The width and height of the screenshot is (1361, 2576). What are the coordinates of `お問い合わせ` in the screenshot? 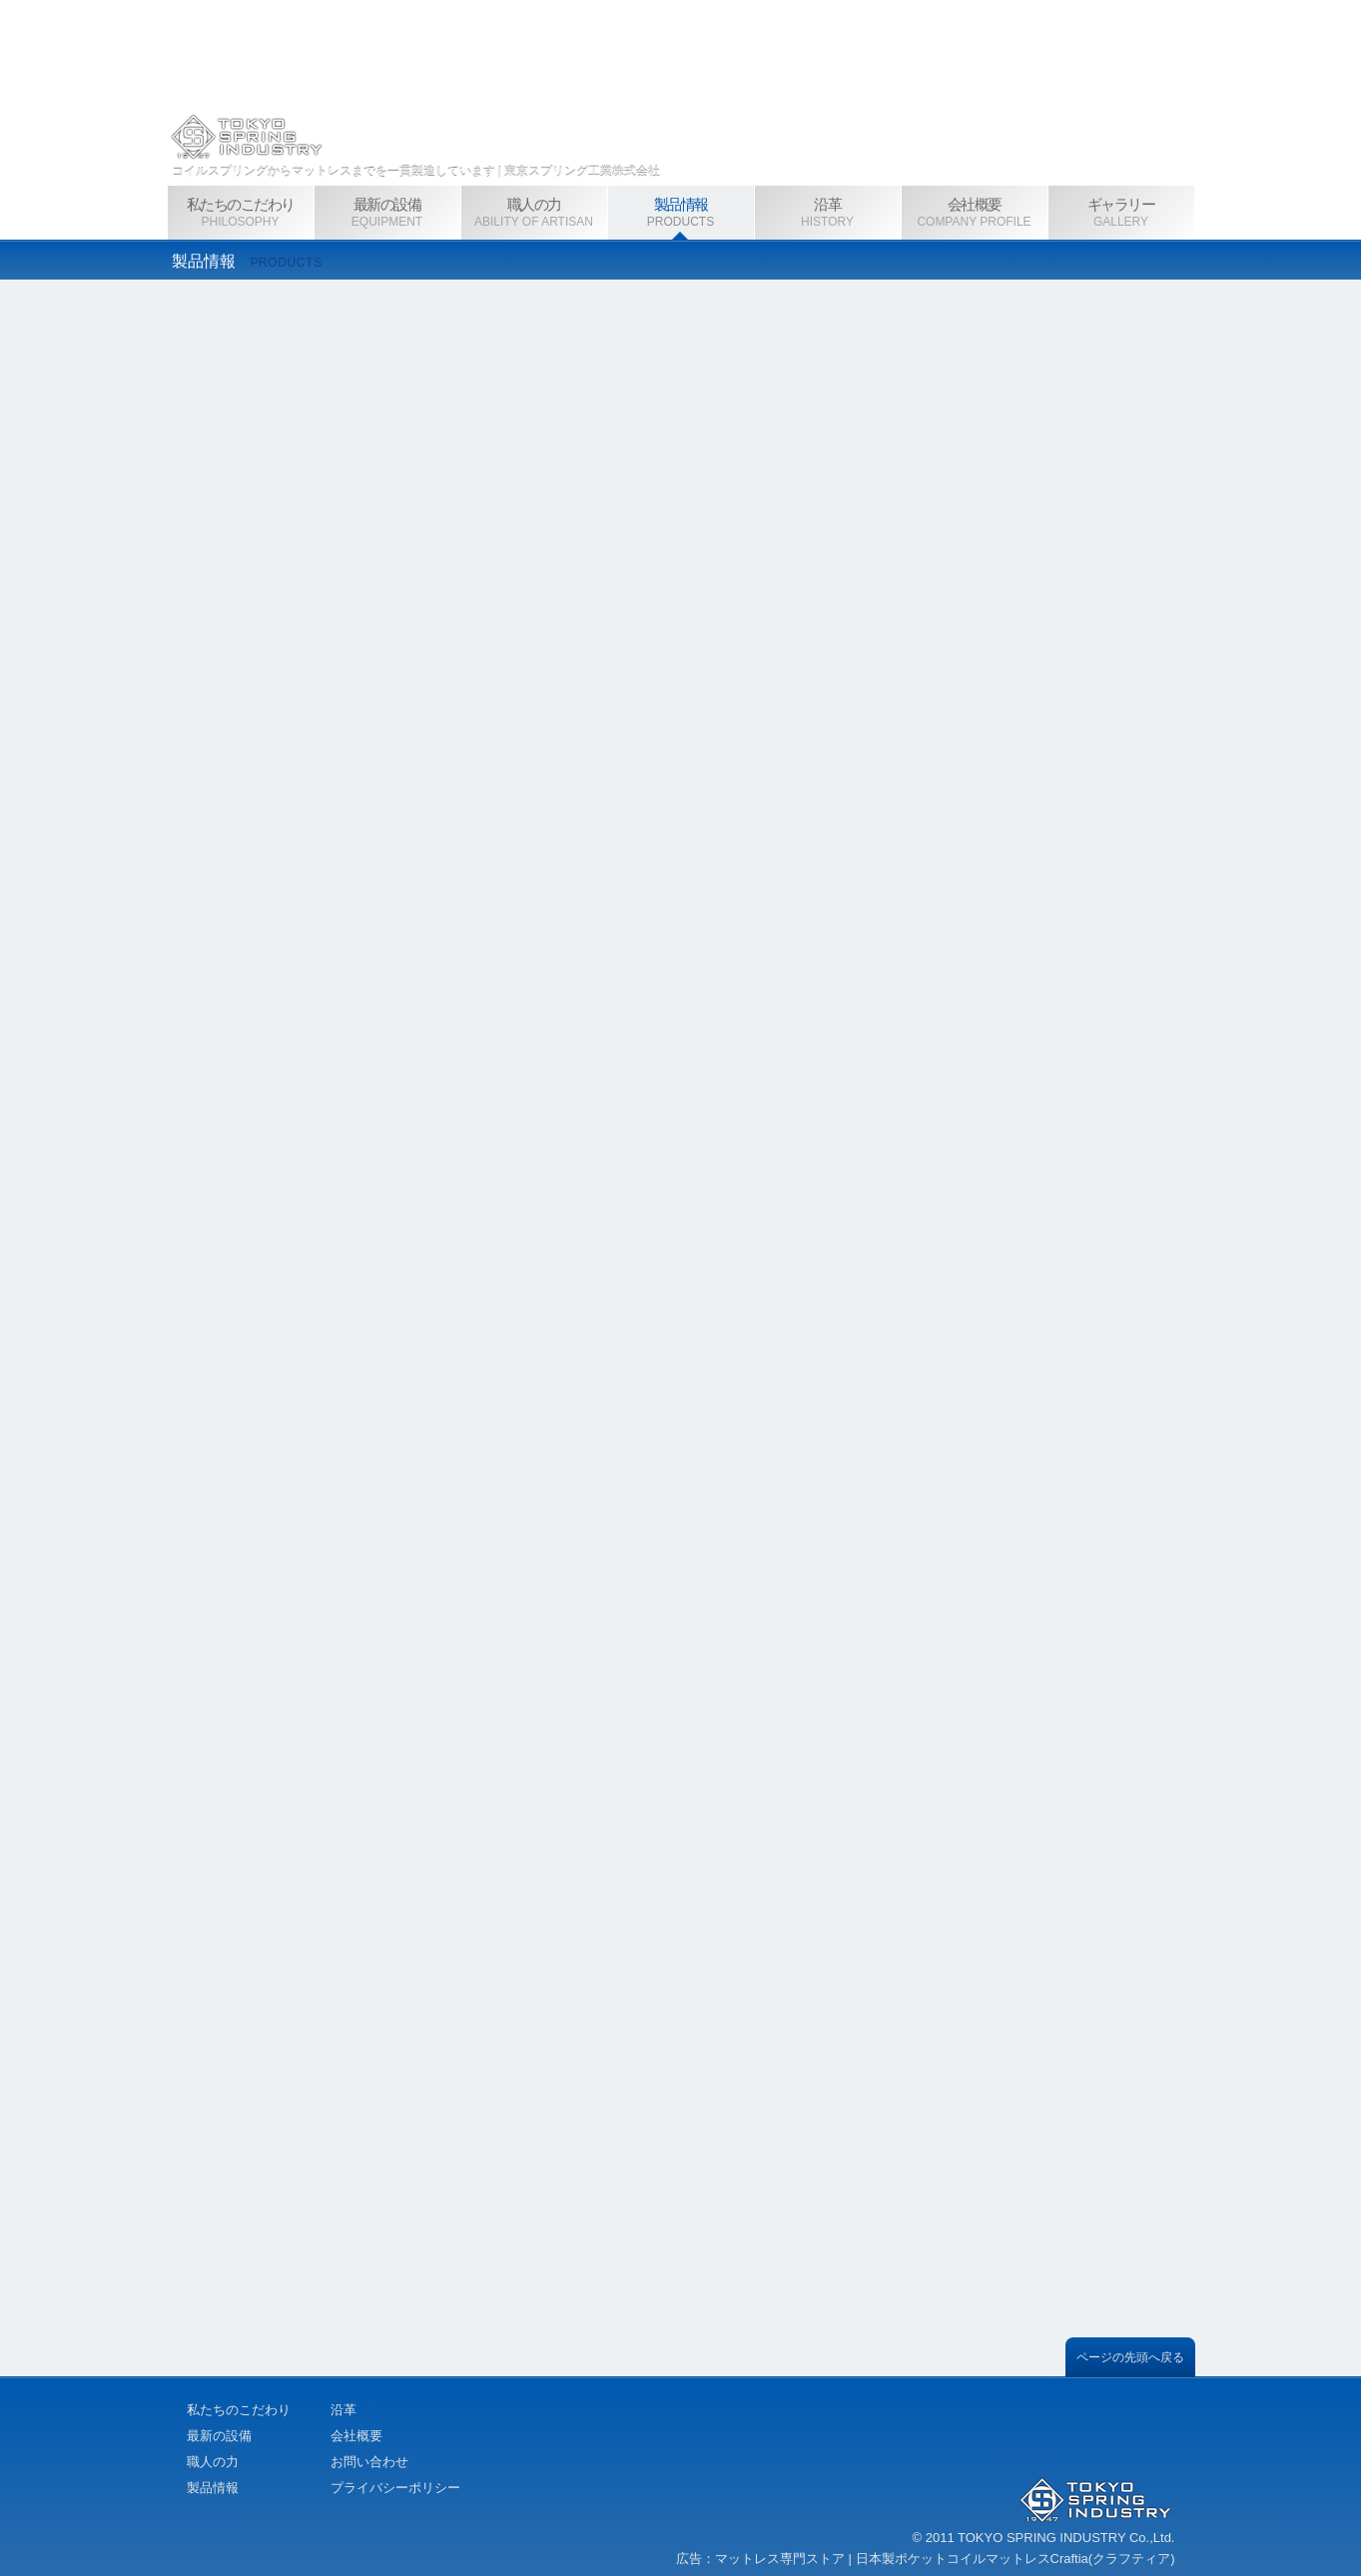 It's located at (369, 2461).